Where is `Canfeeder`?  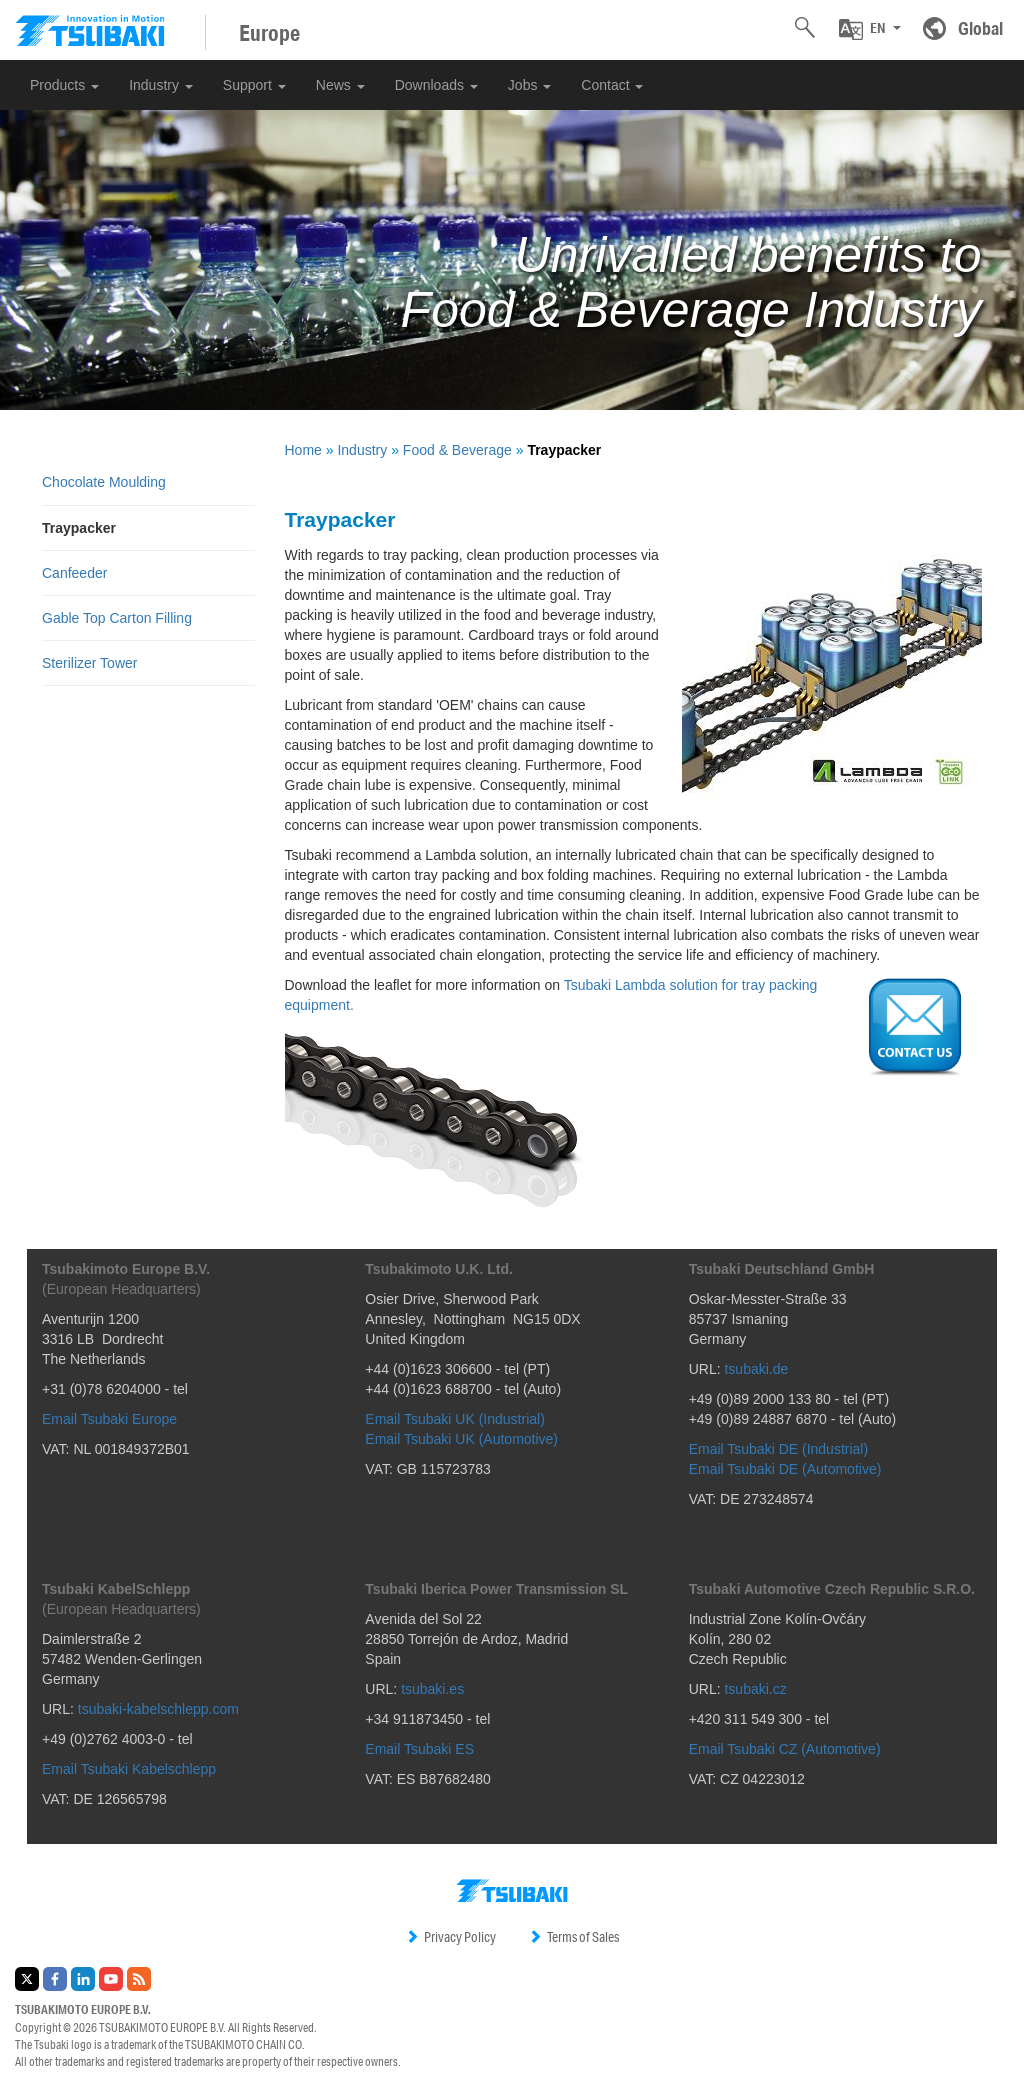 Canfeeder is located at coordinates (74, 573).